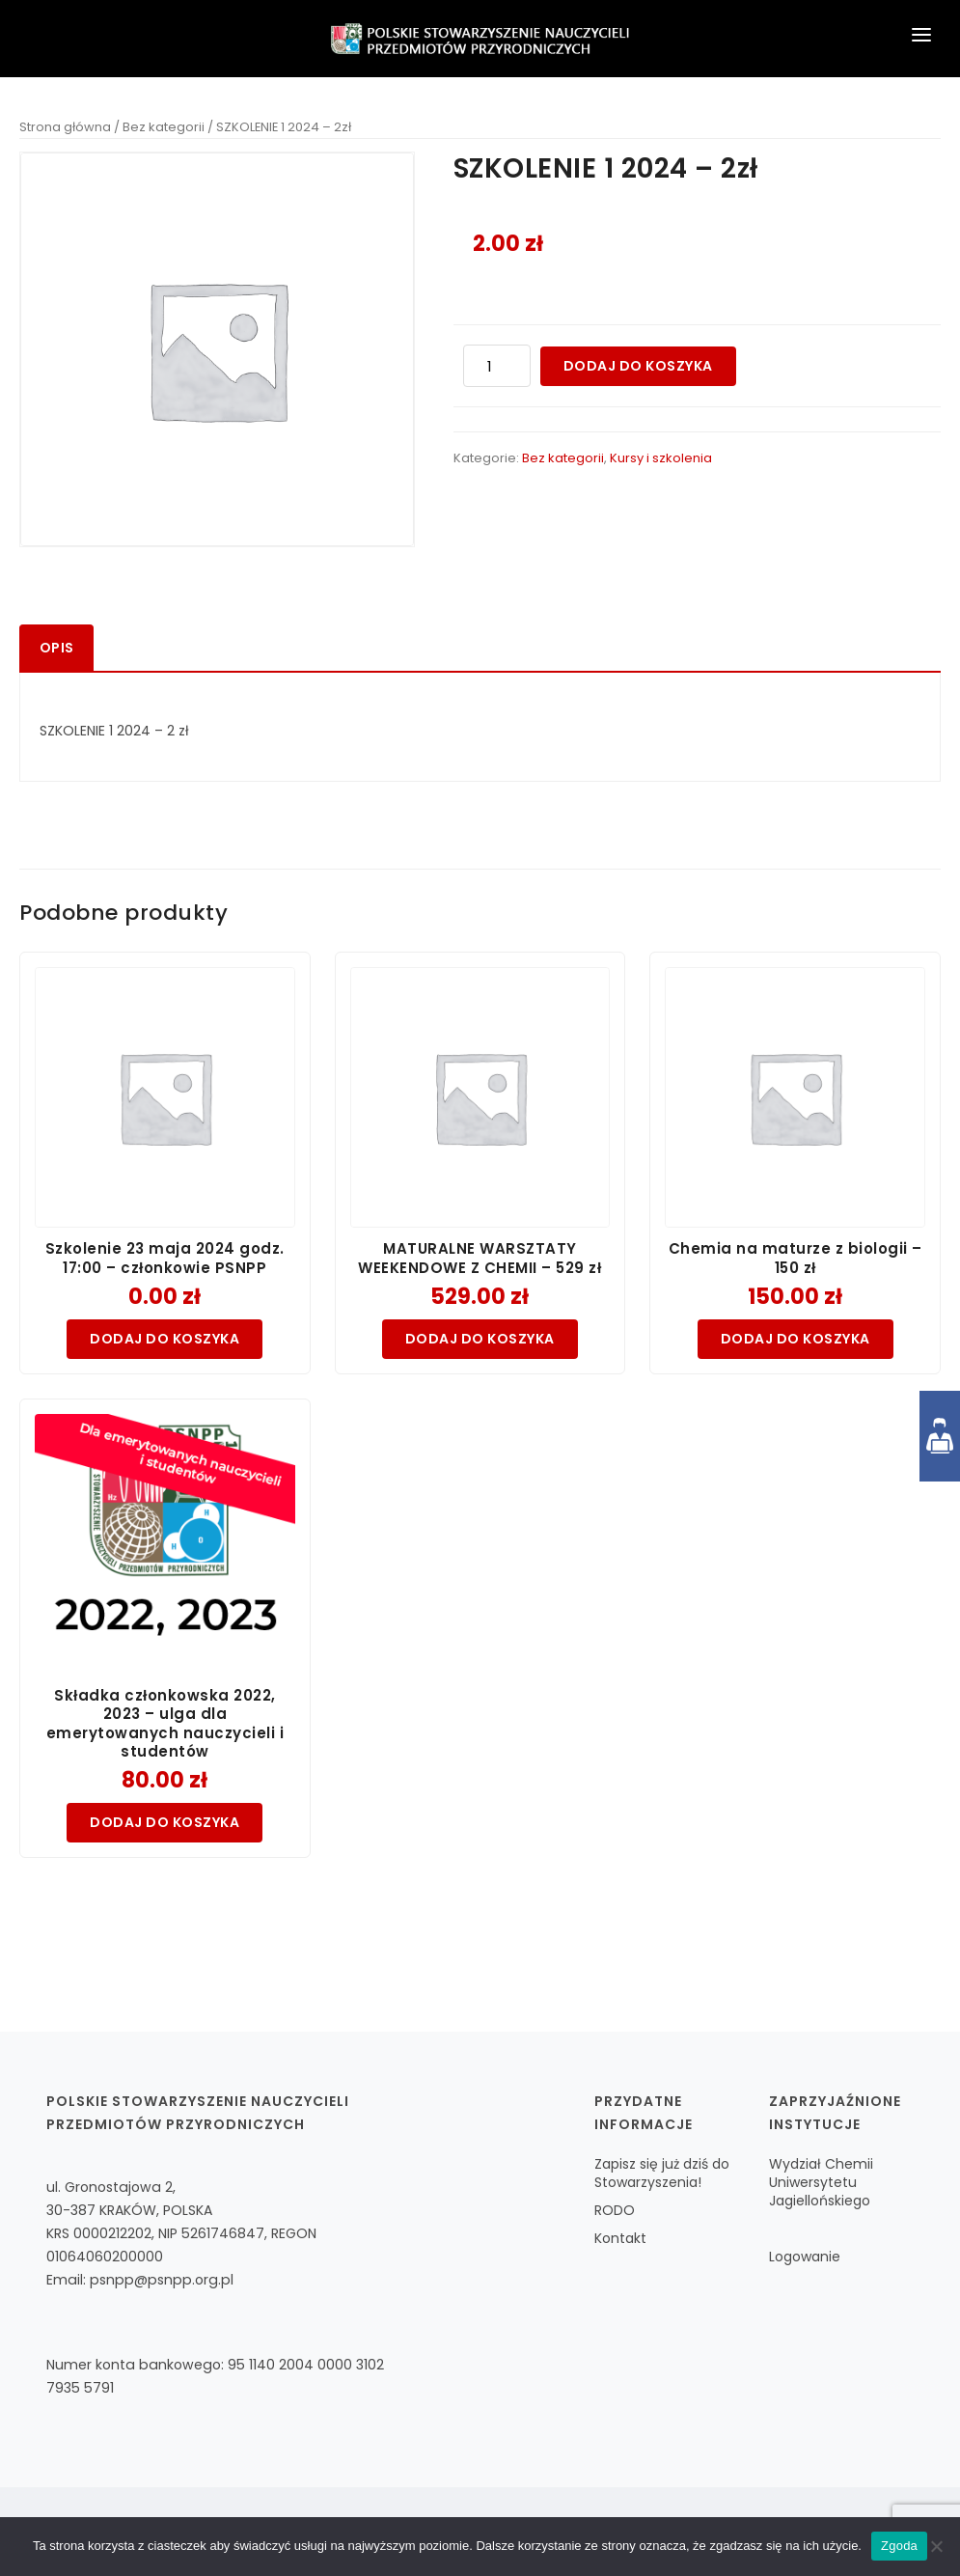  Describe the element at coordinates (164, 1822) in the screenshot. I see `Dodaj do koszyka [Dodaj do koszyka: „Składka członkowska 2022, 2023 – ulga dla emerytowanych nauczycieli i studentów”]` at that location.